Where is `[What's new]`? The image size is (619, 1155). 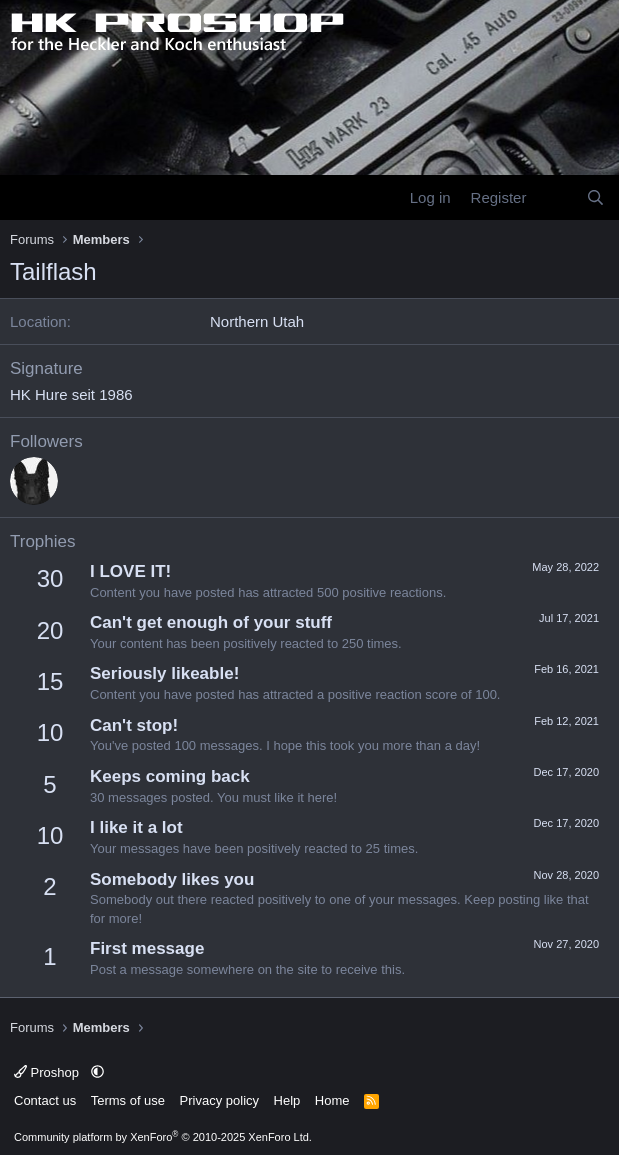 [What's new] is located at coordinates (555, 197).